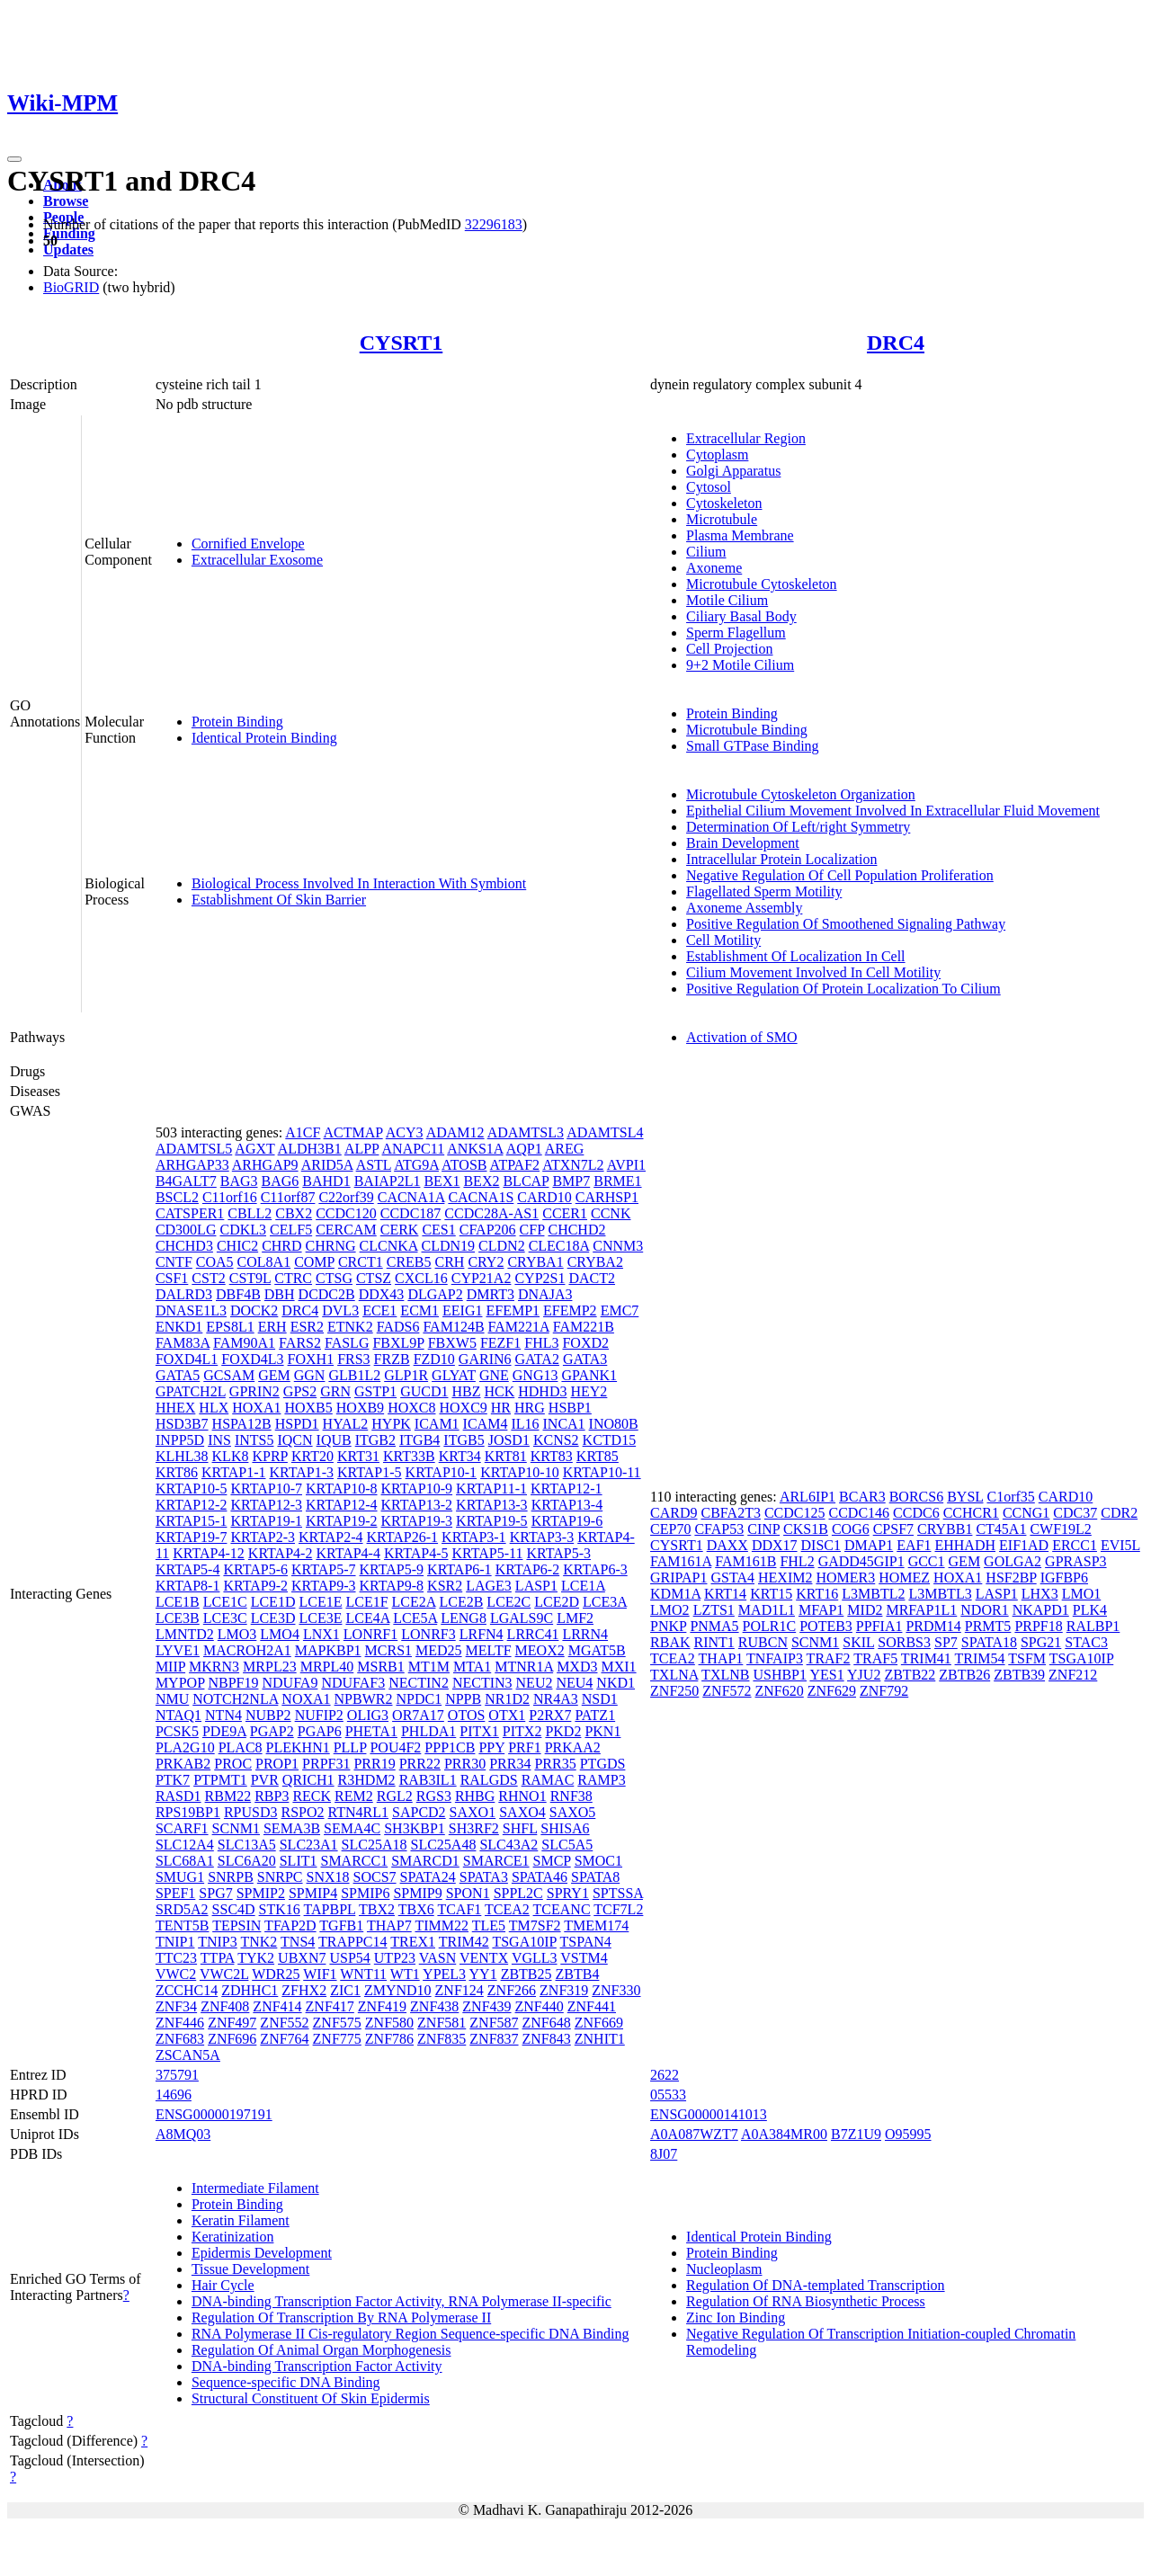 This screenshot has width=1151, height=2576. What do you see at coordinates (845, 923) in the screenshot?
I see `Positive Regulation Of Smoothened Signaling Pathway` at bounding box center [845, 923].